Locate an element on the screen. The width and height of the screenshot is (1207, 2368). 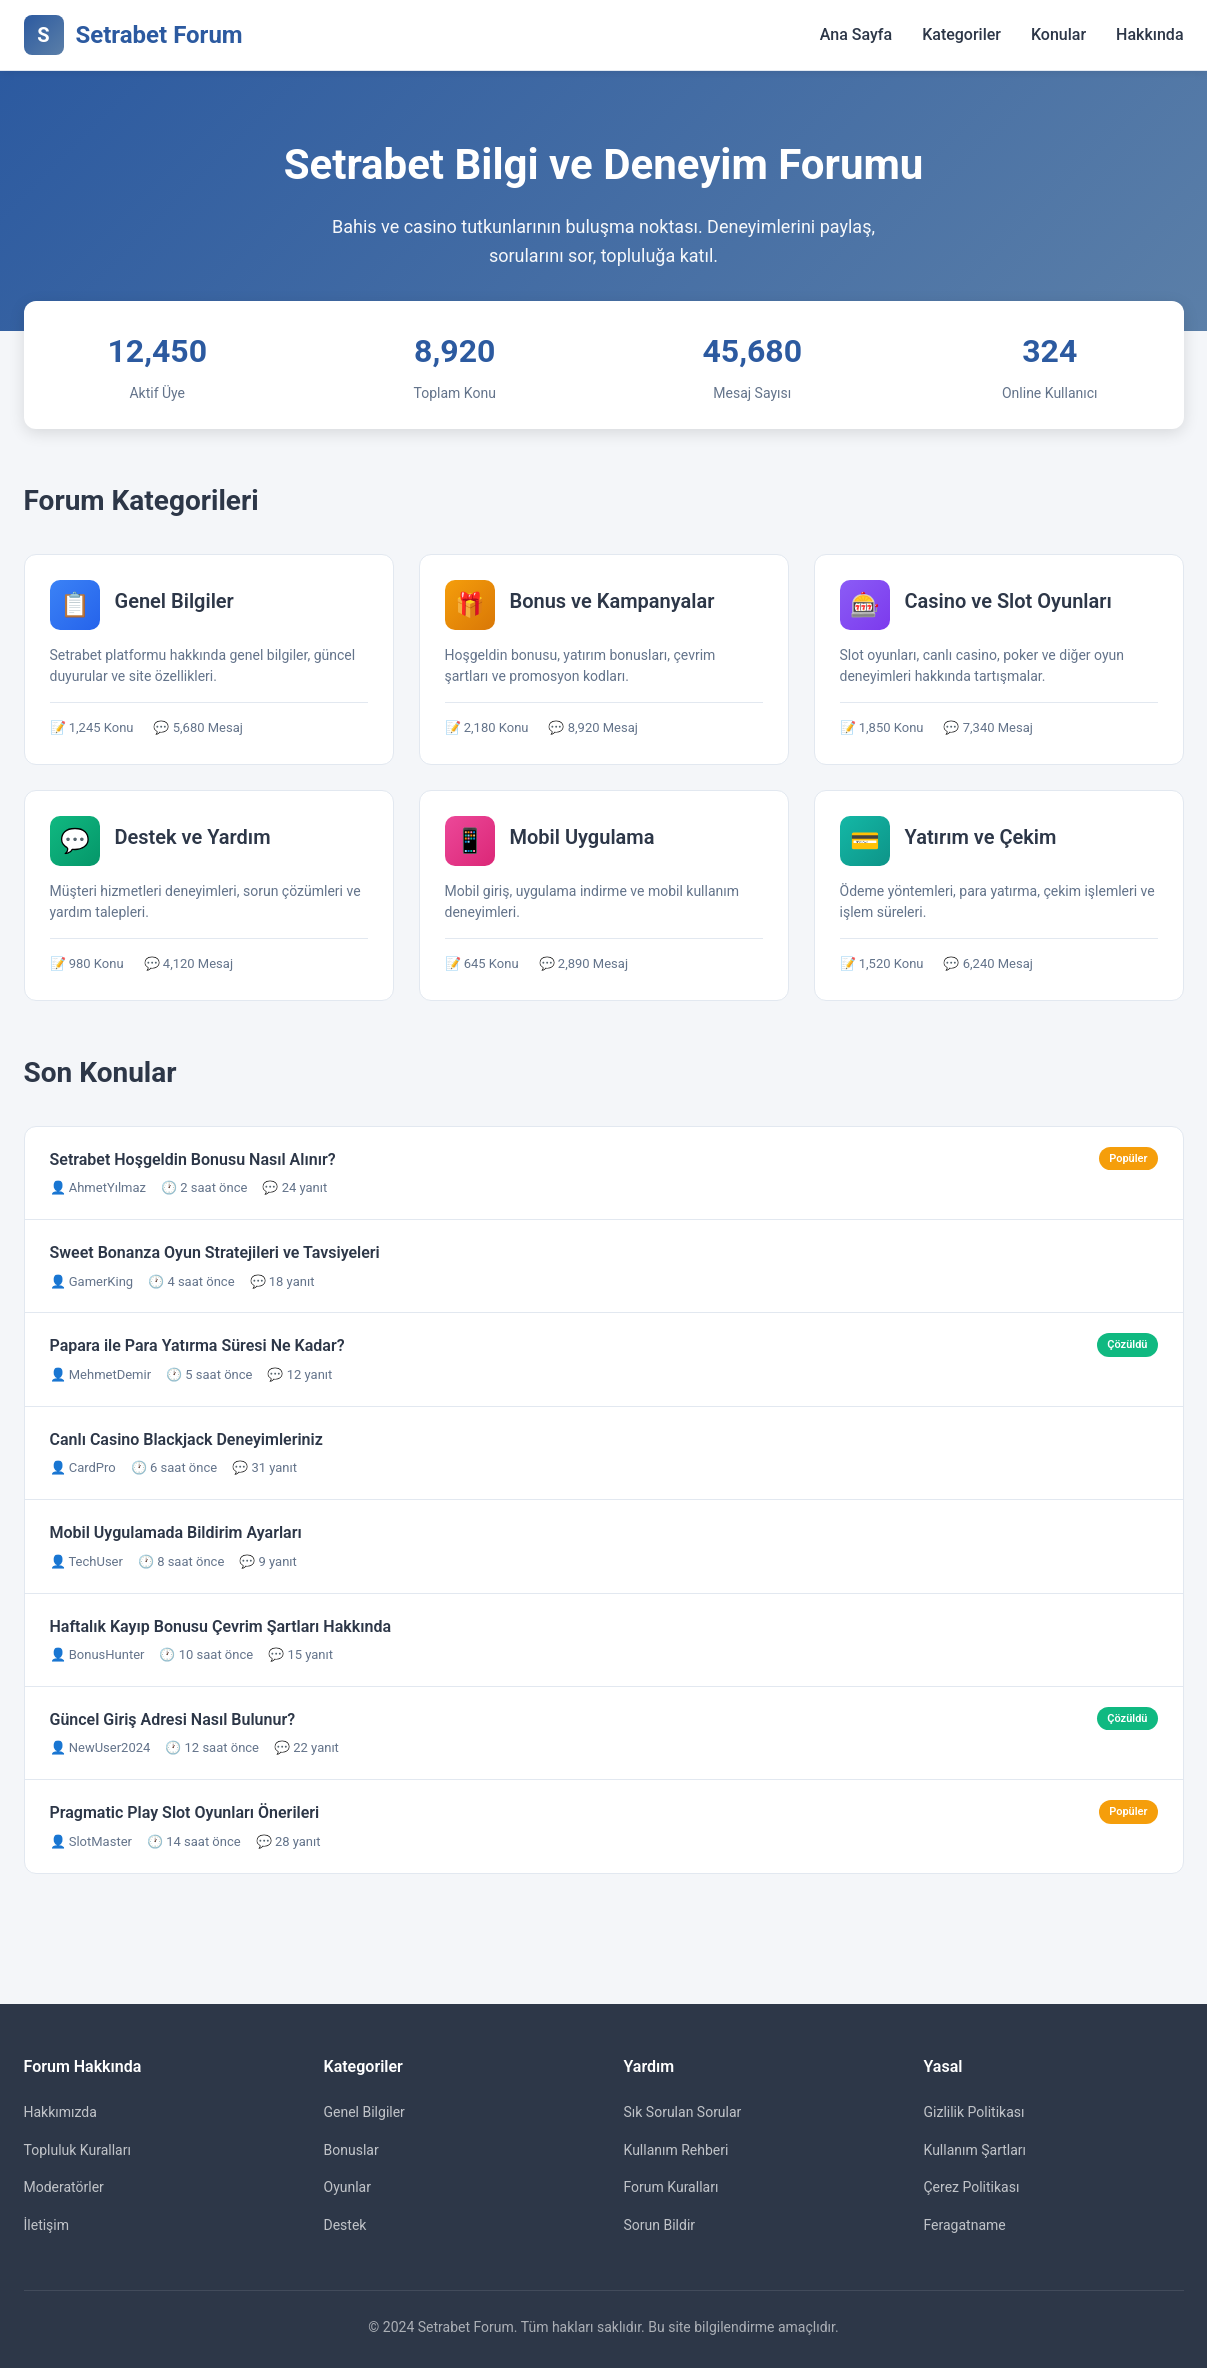
Gizlilik Politikası is located at coordinates (974, 2112).